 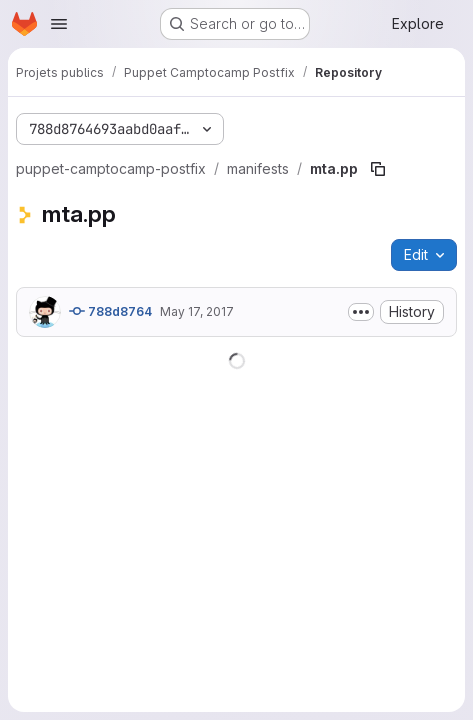 I want to click on [Open navigation menu], so click(x=59, y=24).